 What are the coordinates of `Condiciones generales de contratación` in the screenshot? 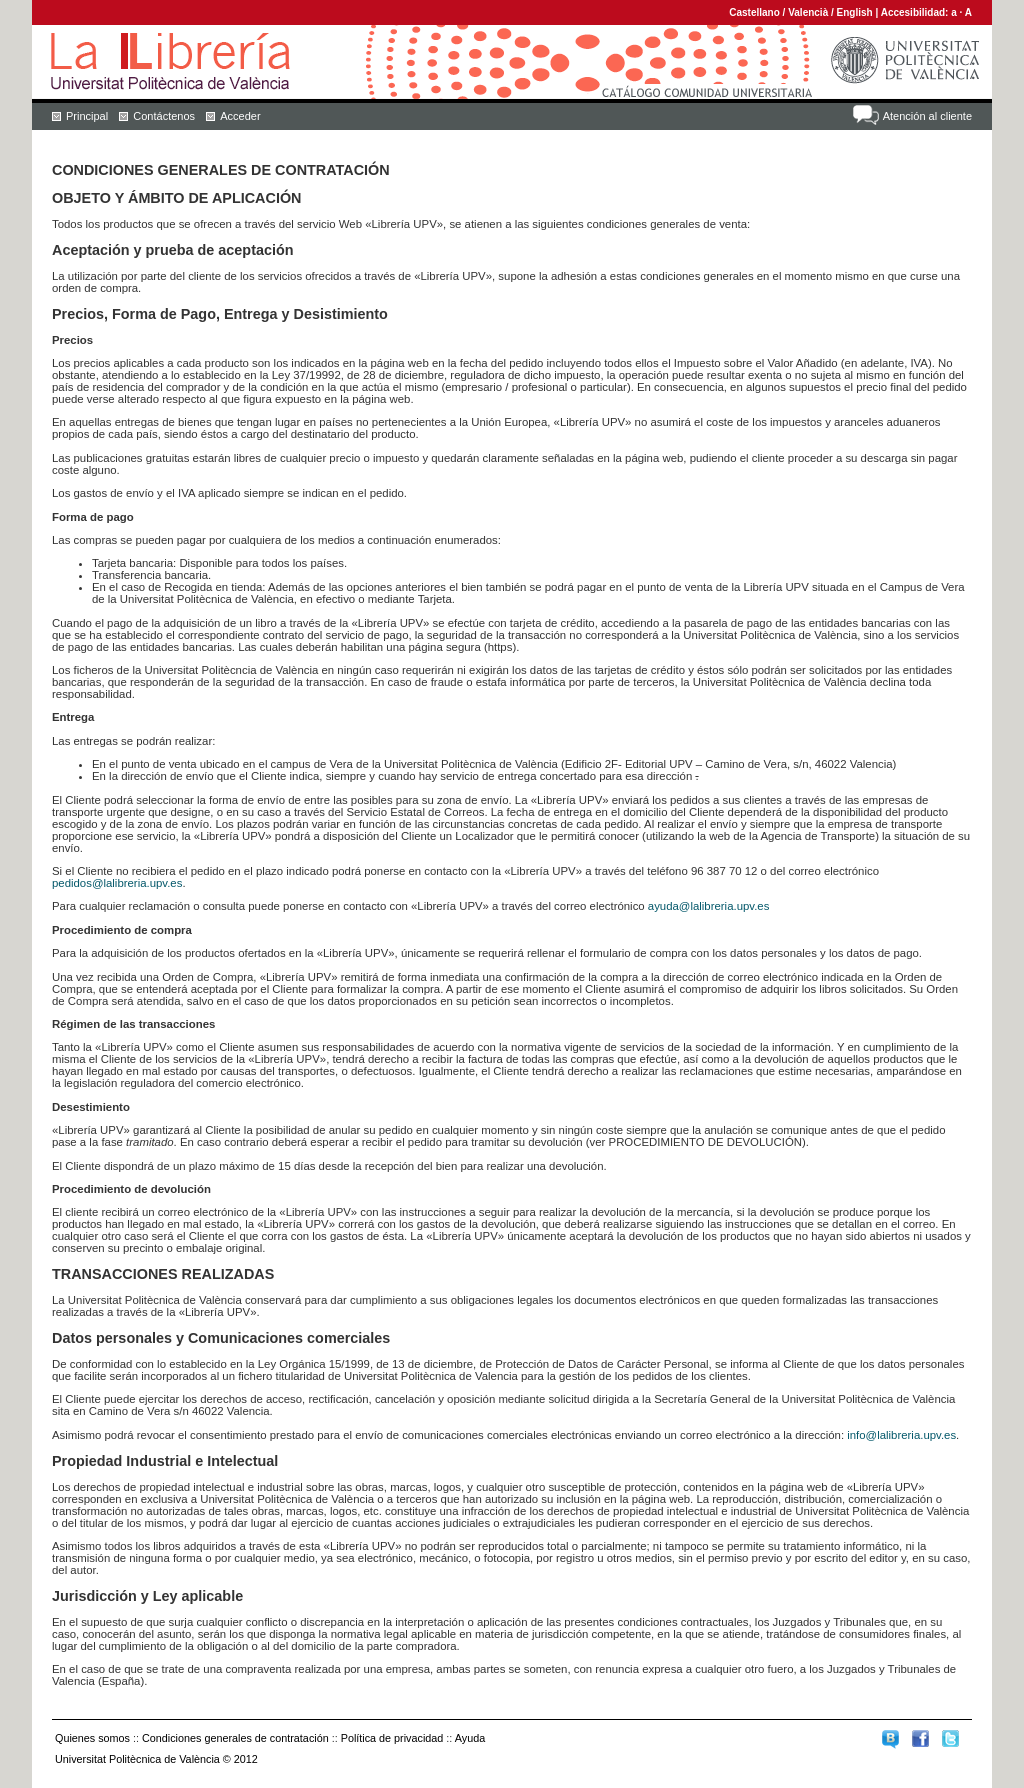 It's located at (235, 1738).